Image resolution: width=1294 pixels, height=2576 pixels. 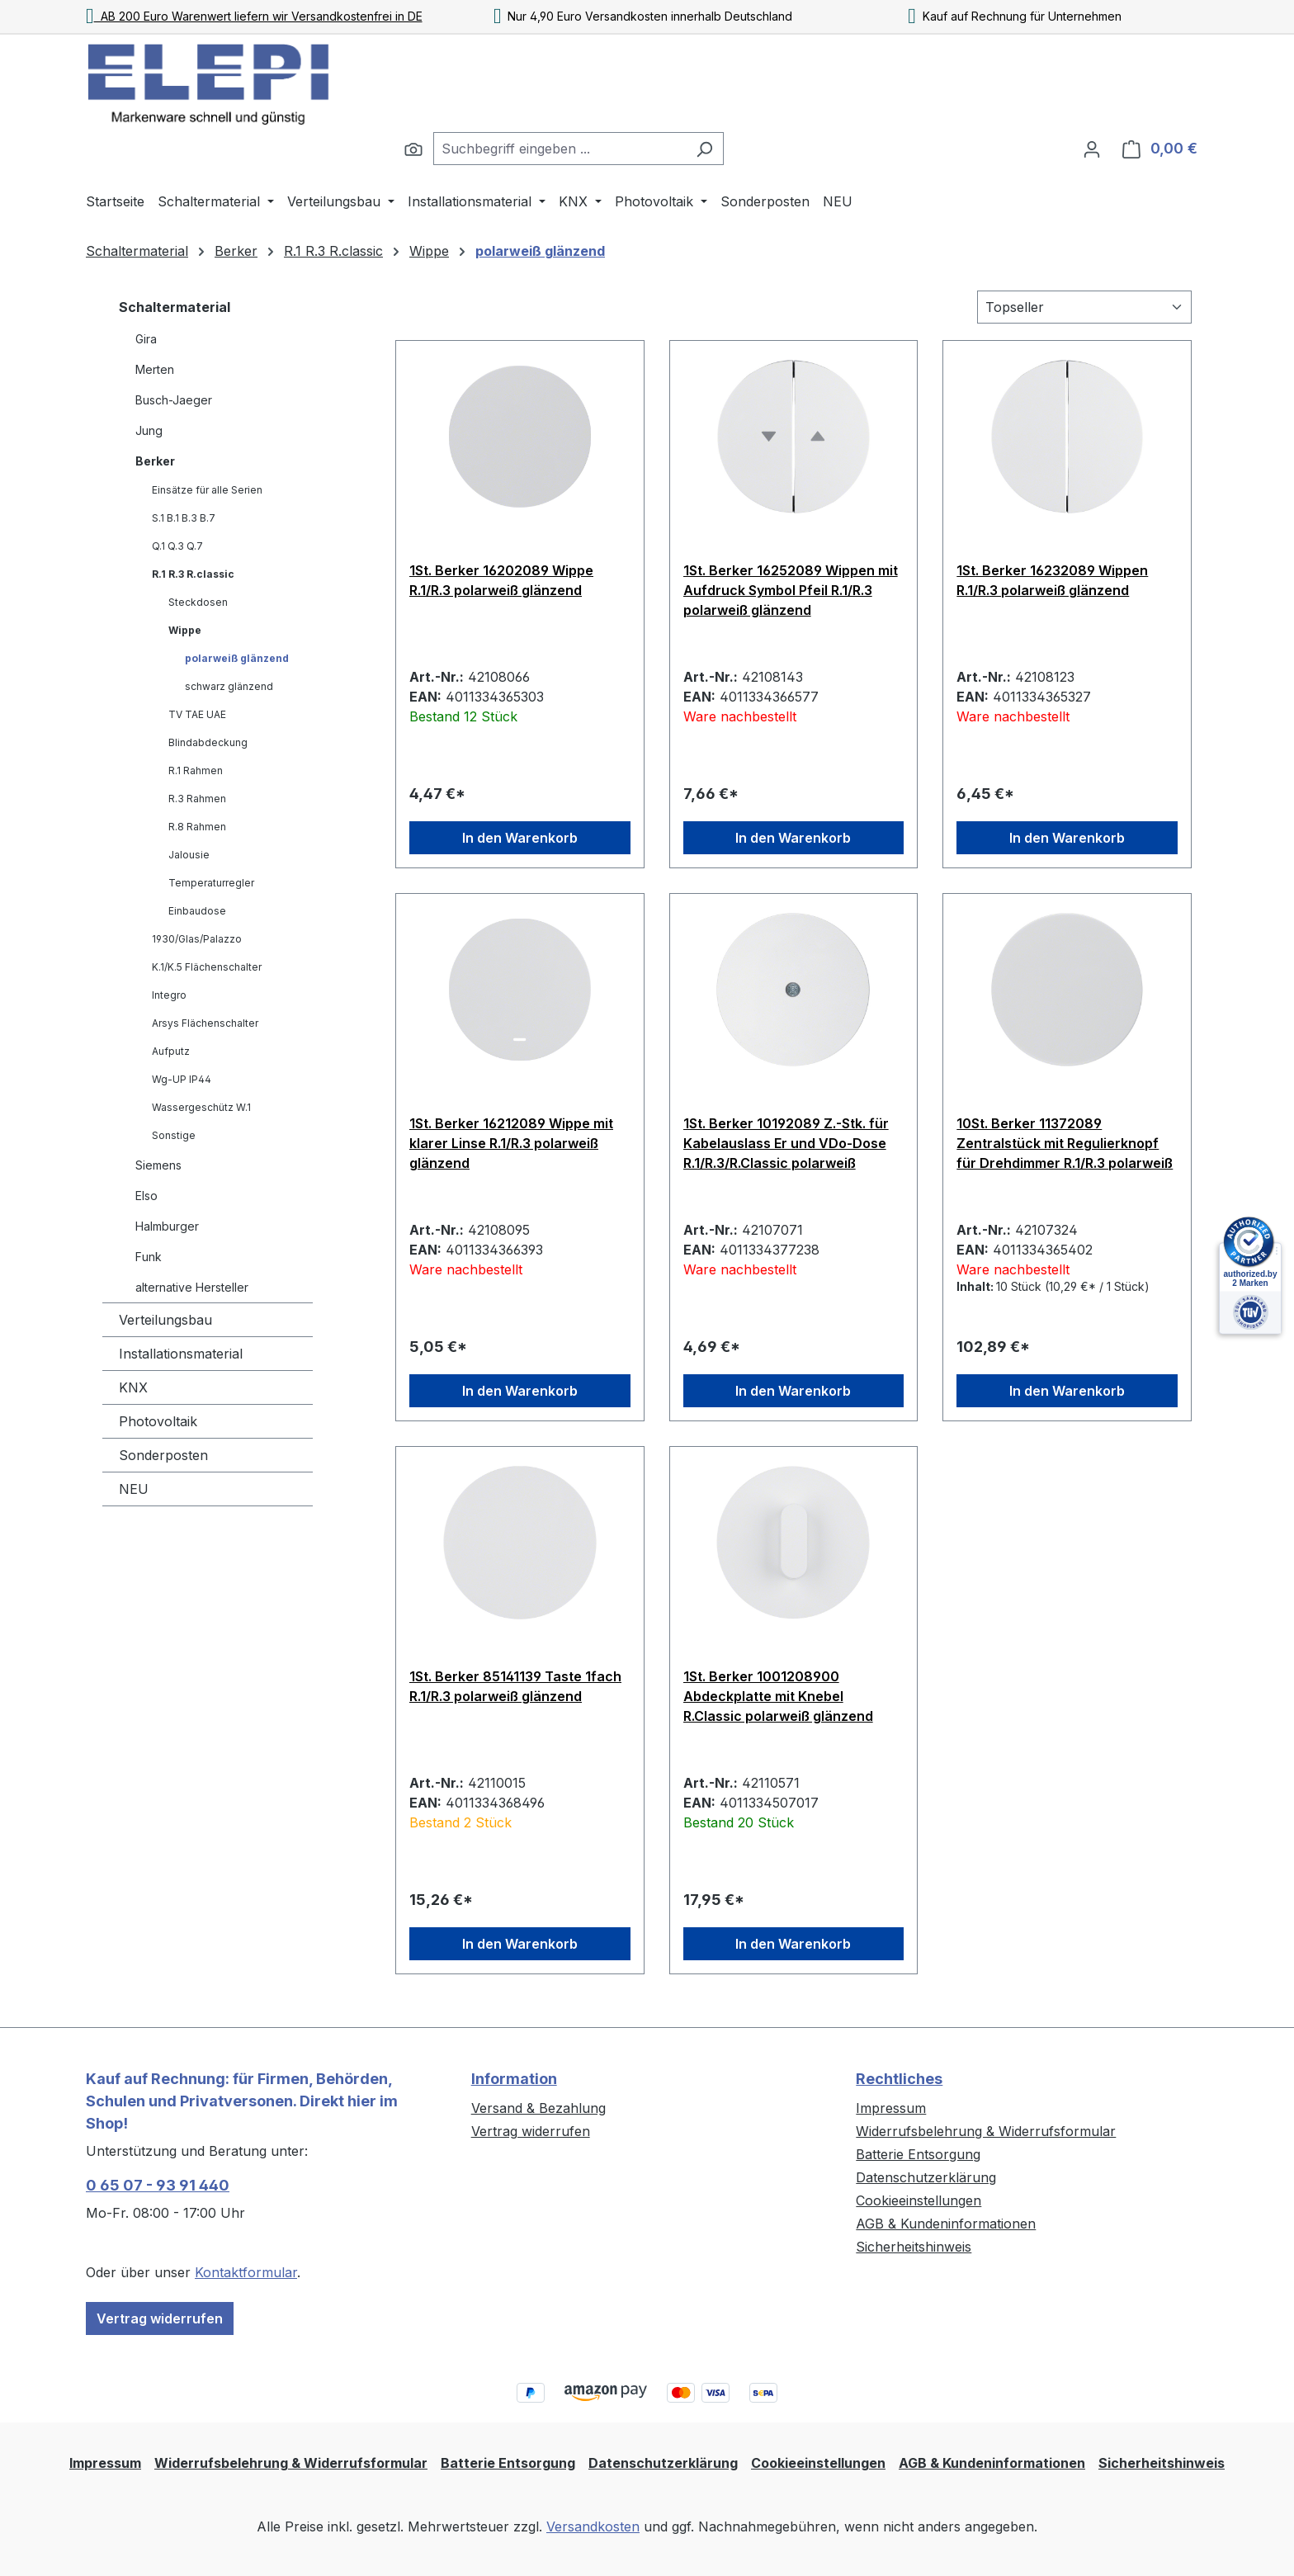 I want to click on Funk, so click(x=148, y=1257).